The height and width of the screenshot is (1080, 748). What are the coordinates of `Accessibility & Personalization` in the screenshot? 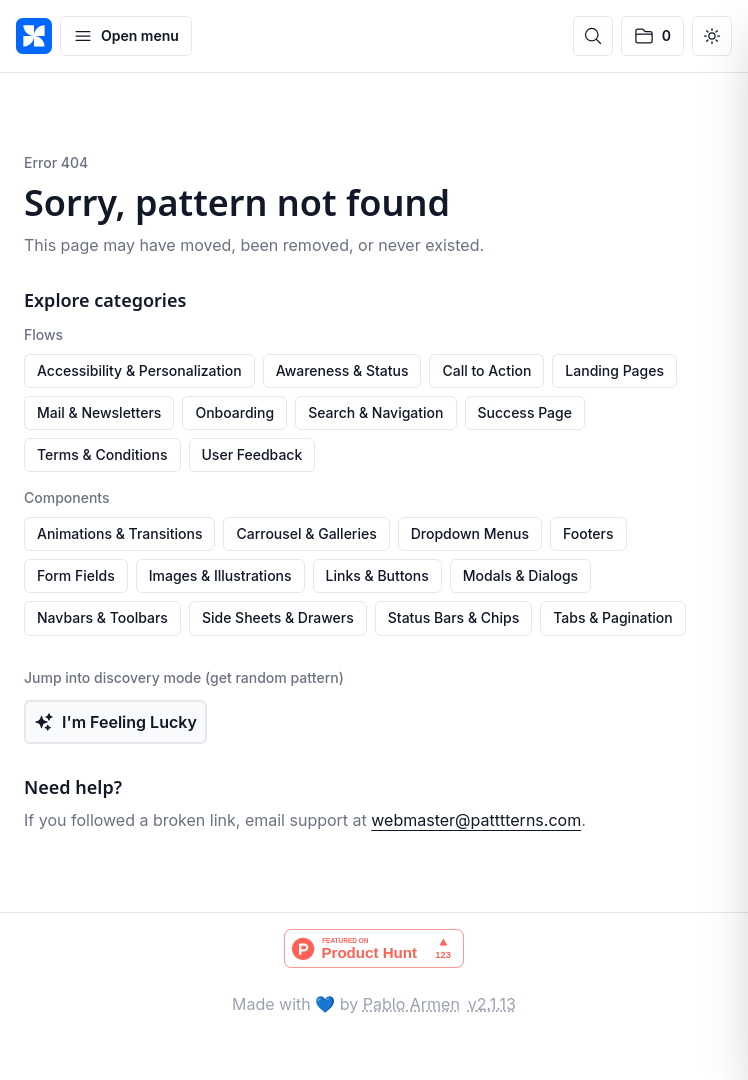 It's located at (139, 370).